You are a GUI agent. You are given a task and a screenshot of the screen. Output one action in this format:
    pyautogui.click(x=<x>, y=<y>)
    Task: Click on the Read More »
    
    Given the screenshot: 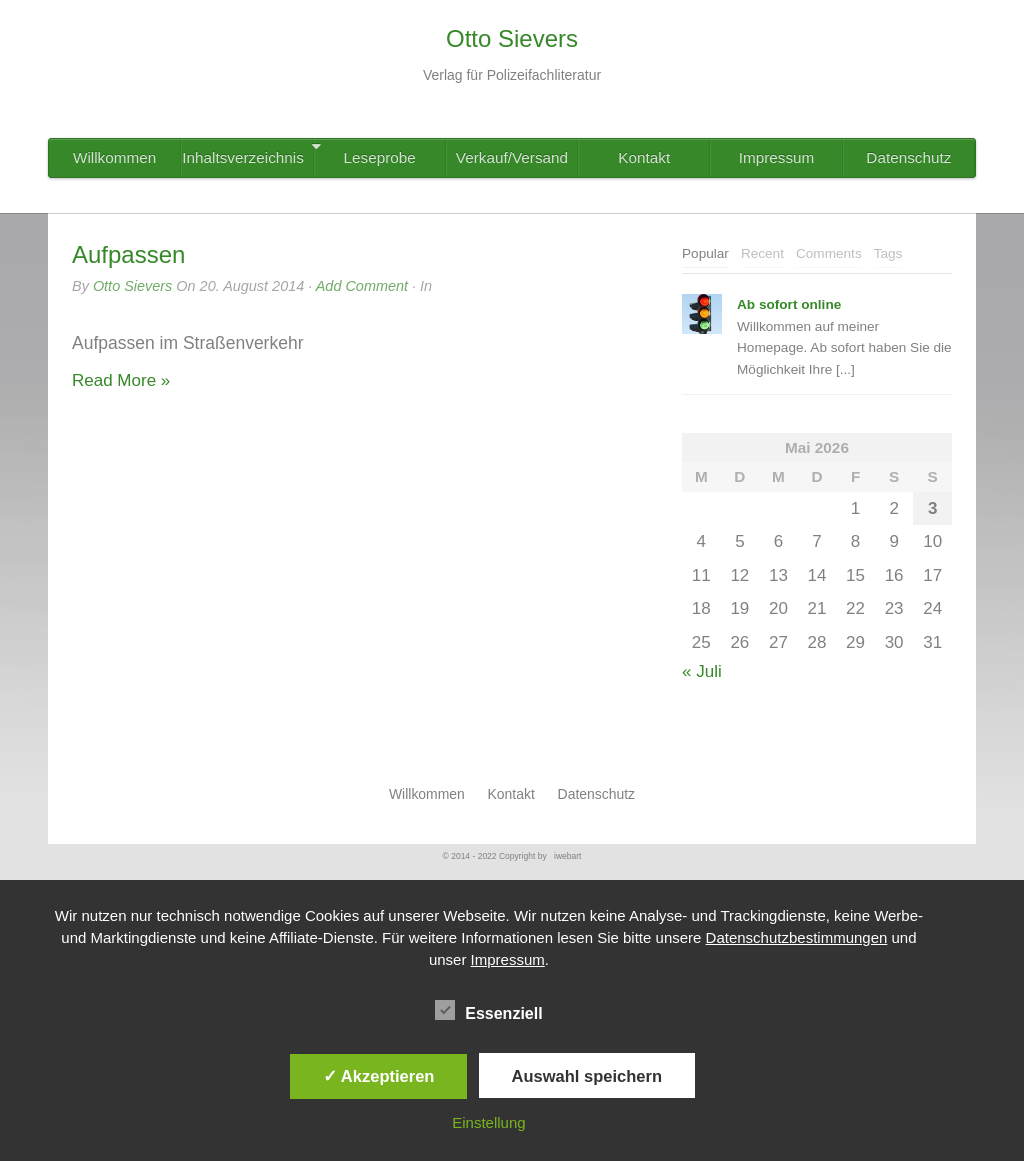 What is the action you would take?
    pyautogui.click(x=121, y=380)
    